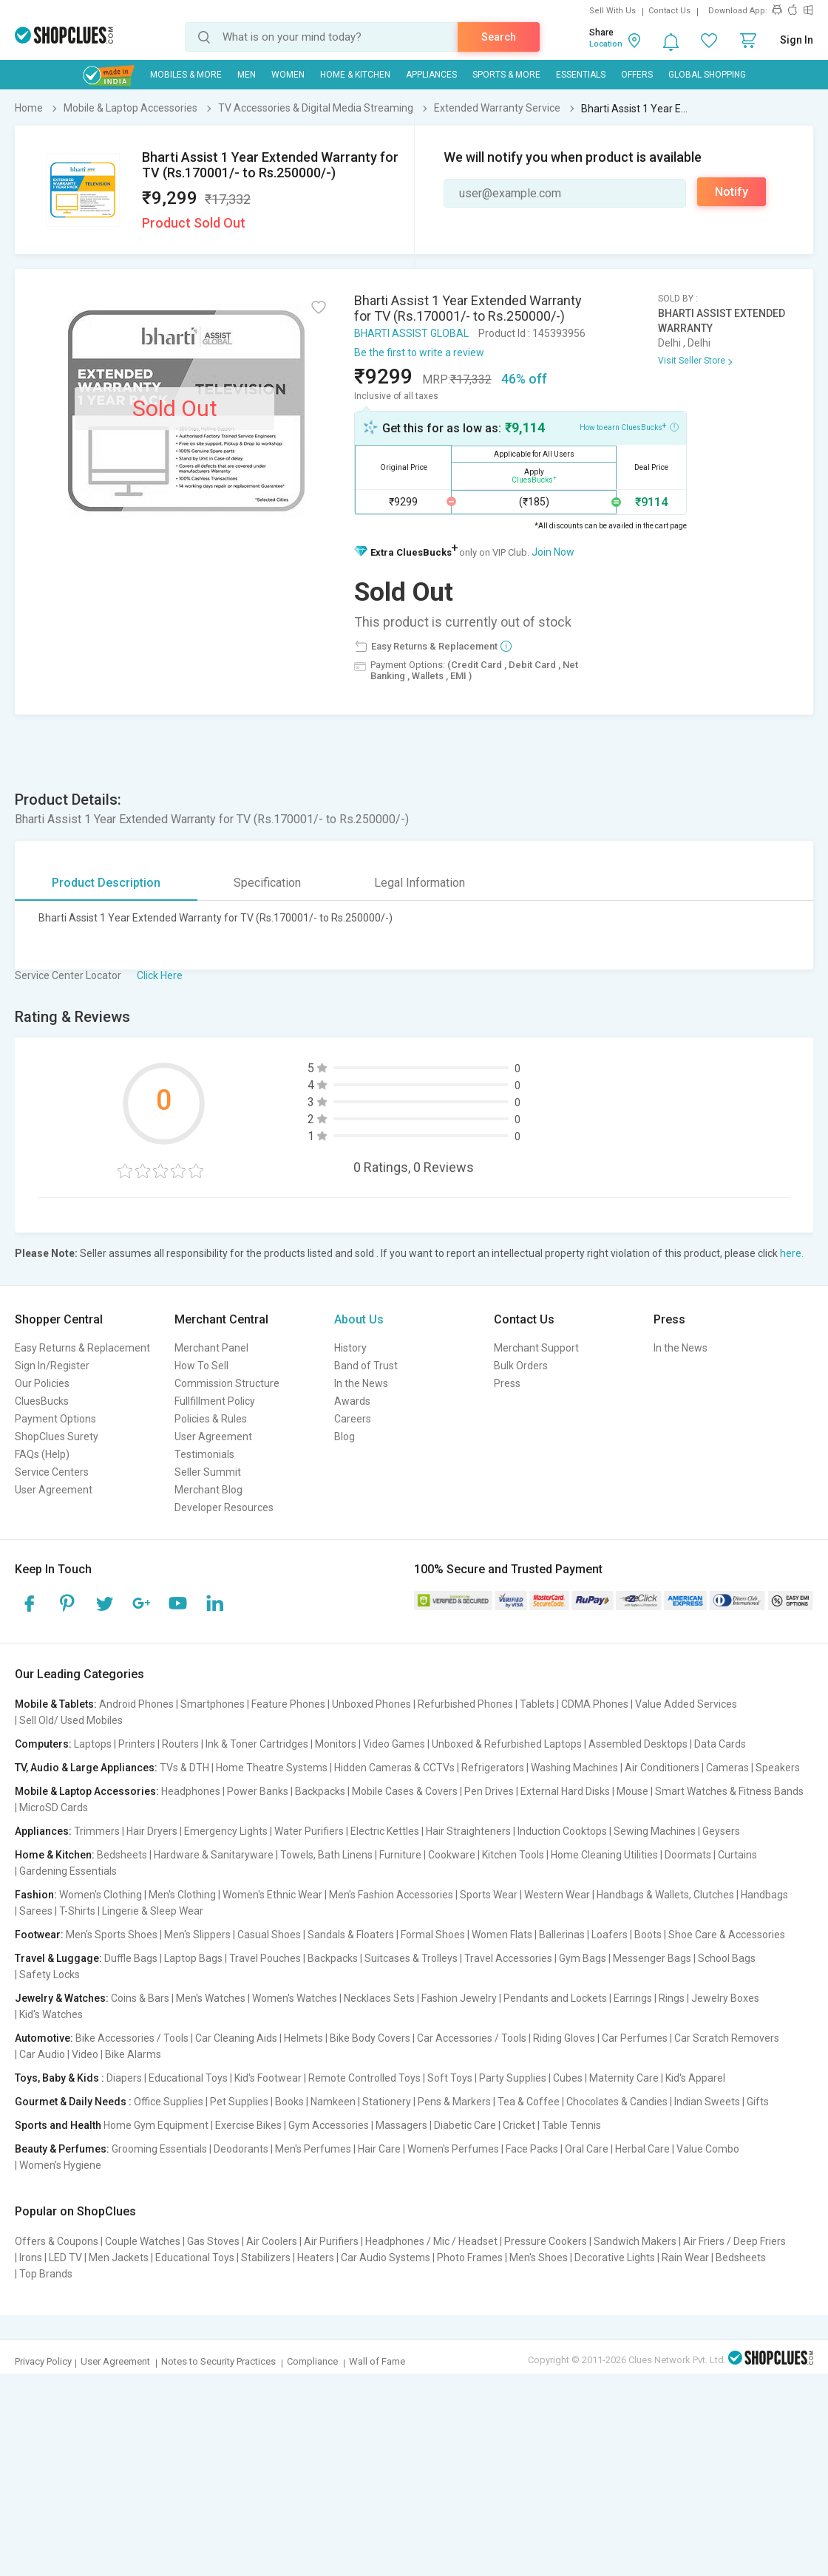 The width and height of the screenshot is (828, 2576). Describe the element at coordinates (553, 552) in the screenshot. I see `Join Now` at that location.